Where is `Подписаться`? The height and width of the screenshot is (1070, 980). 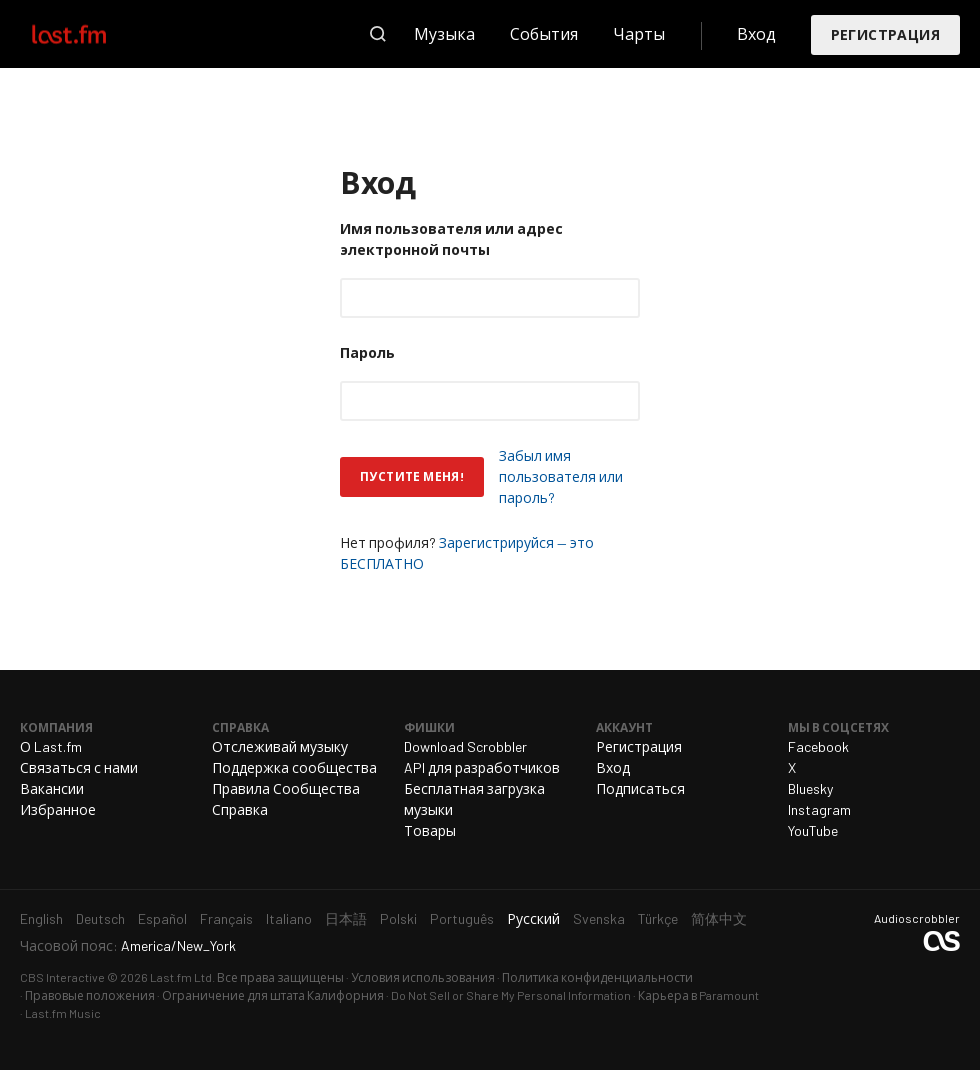 Подписаться is located at coordinates (640, 788).